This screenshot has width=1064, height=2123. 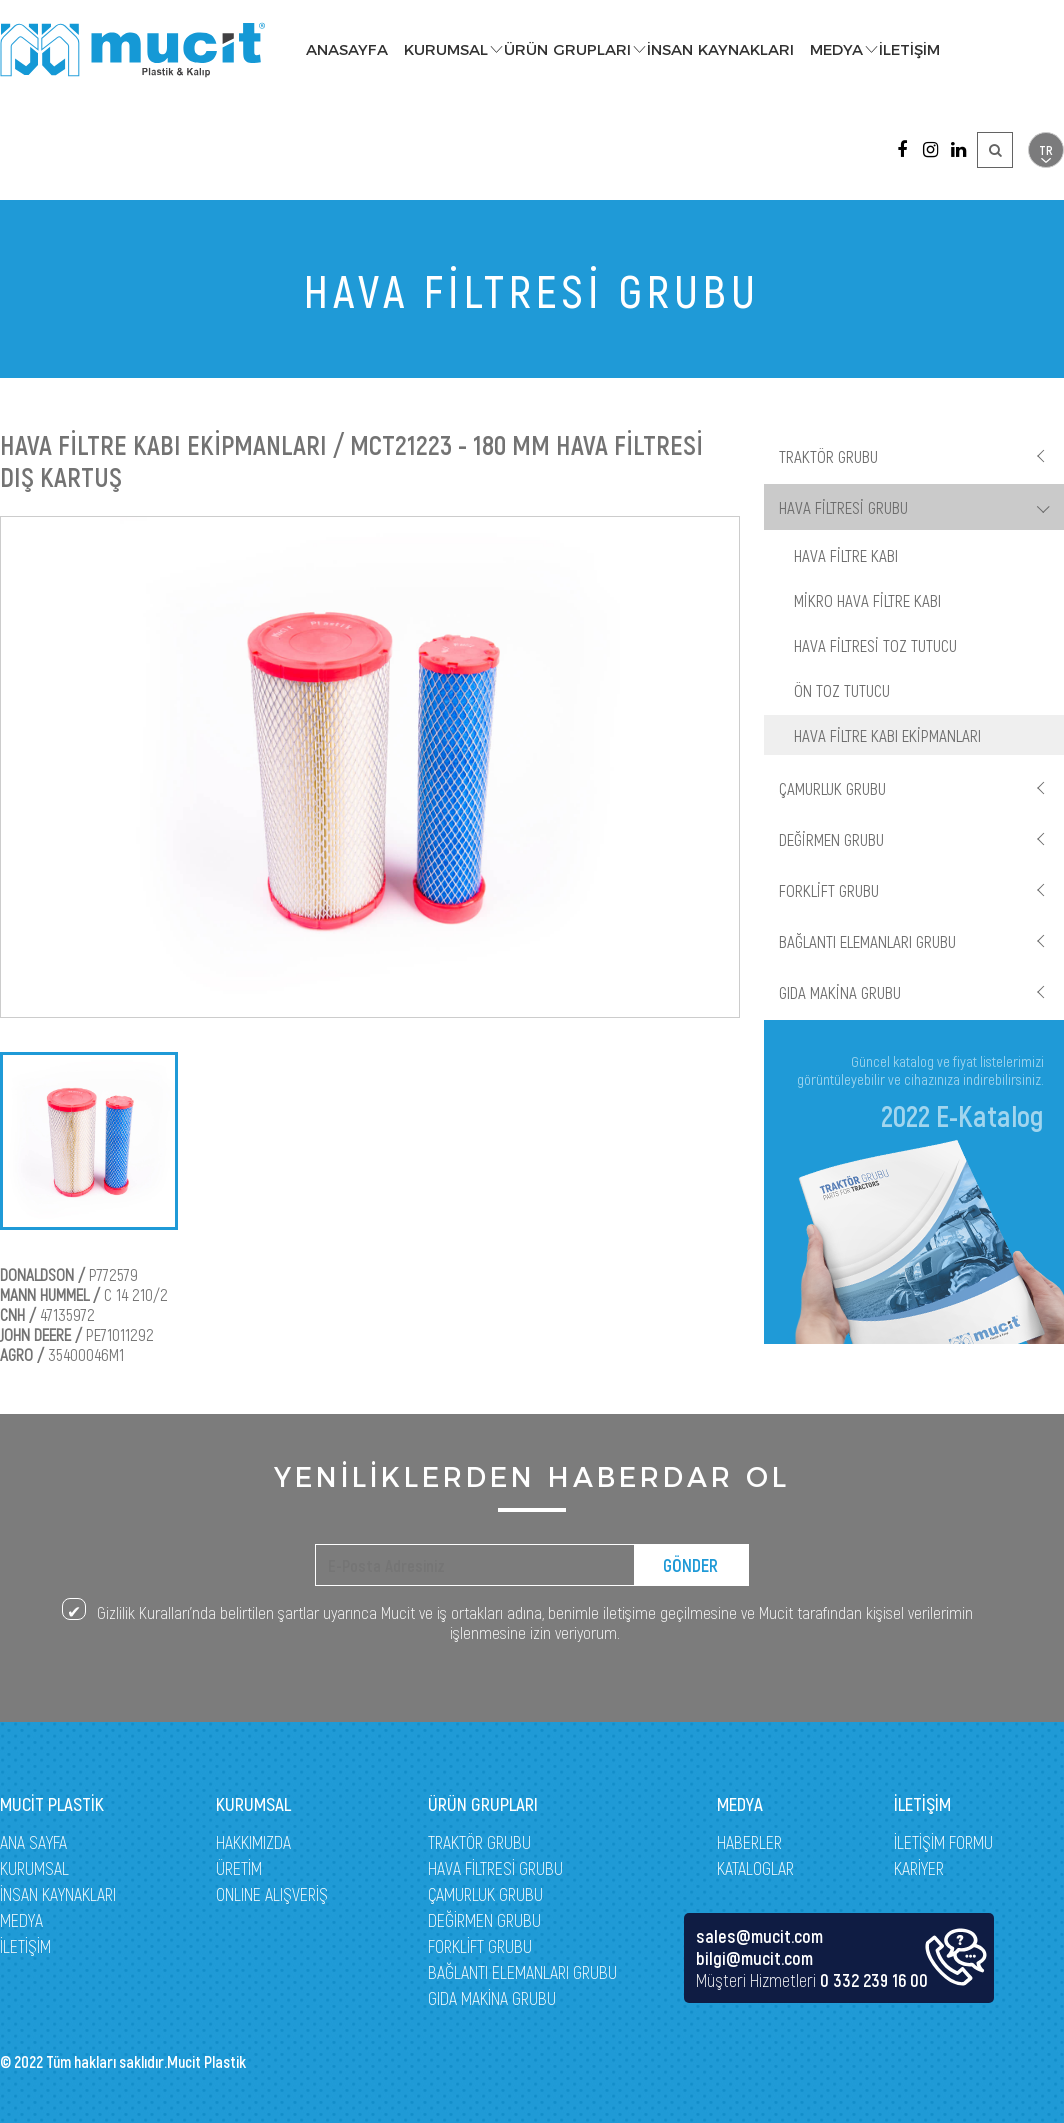 I want to click on bilgi@mucit.com, so click(x=754, y=1958).